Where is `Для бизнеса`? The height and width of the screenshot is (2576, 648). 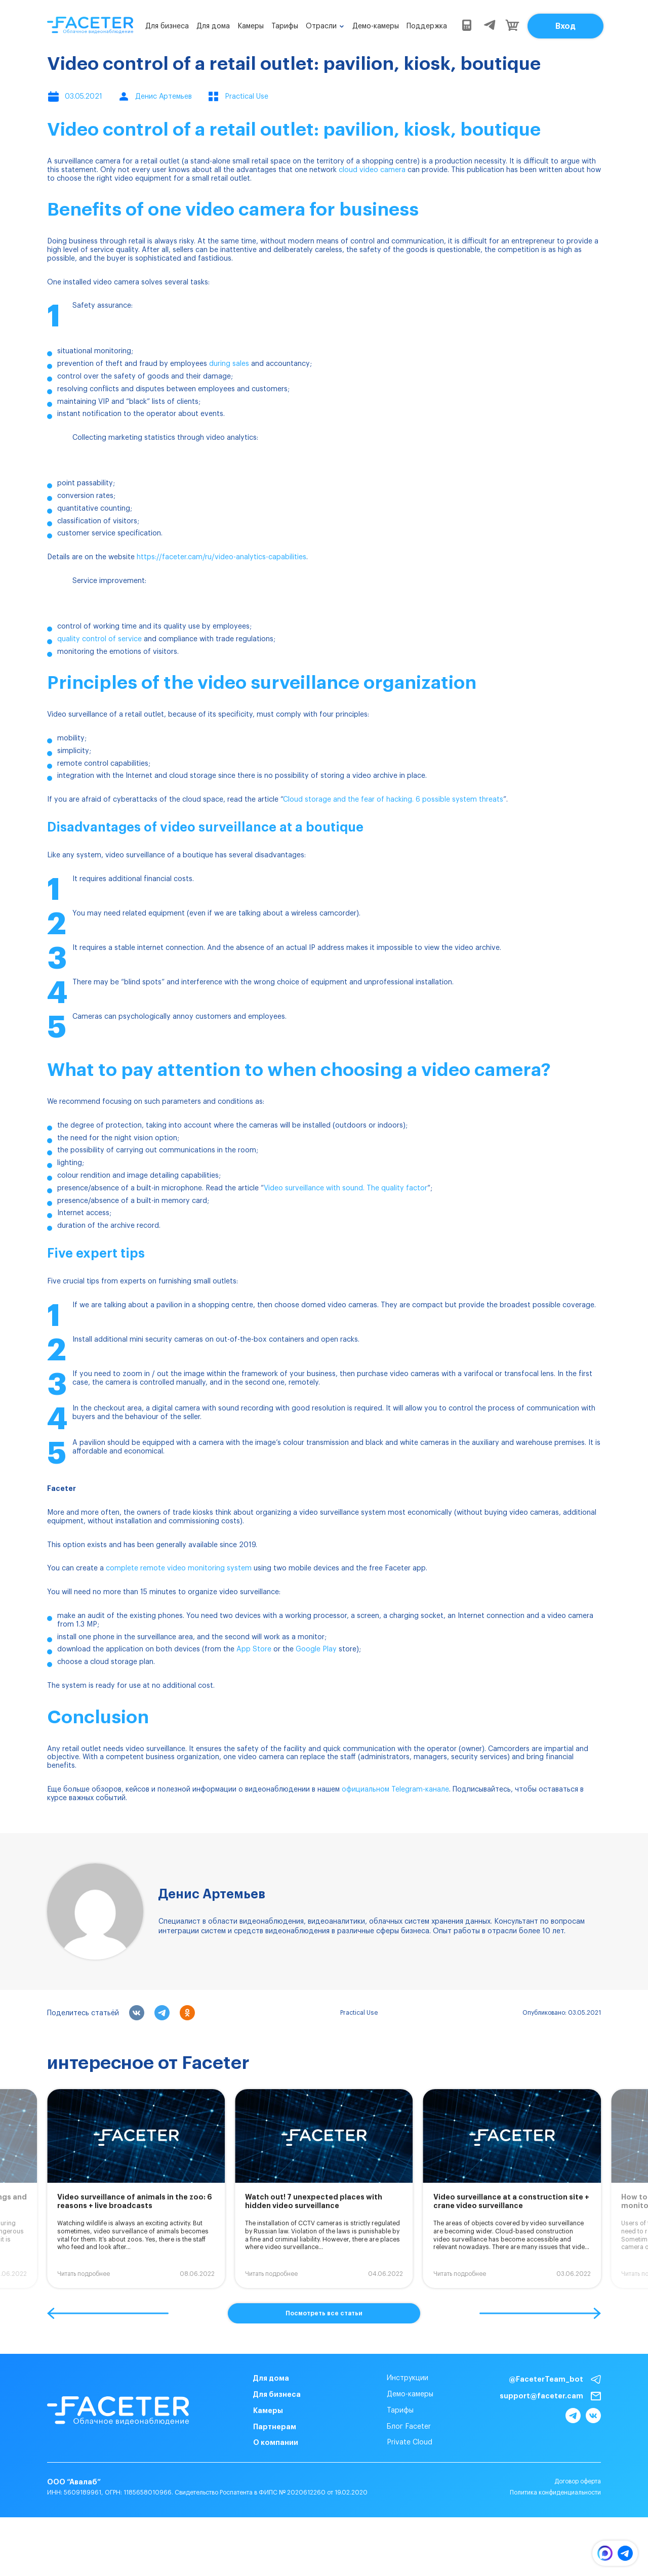 Для бизнеса is located at coordinates (167, 26).